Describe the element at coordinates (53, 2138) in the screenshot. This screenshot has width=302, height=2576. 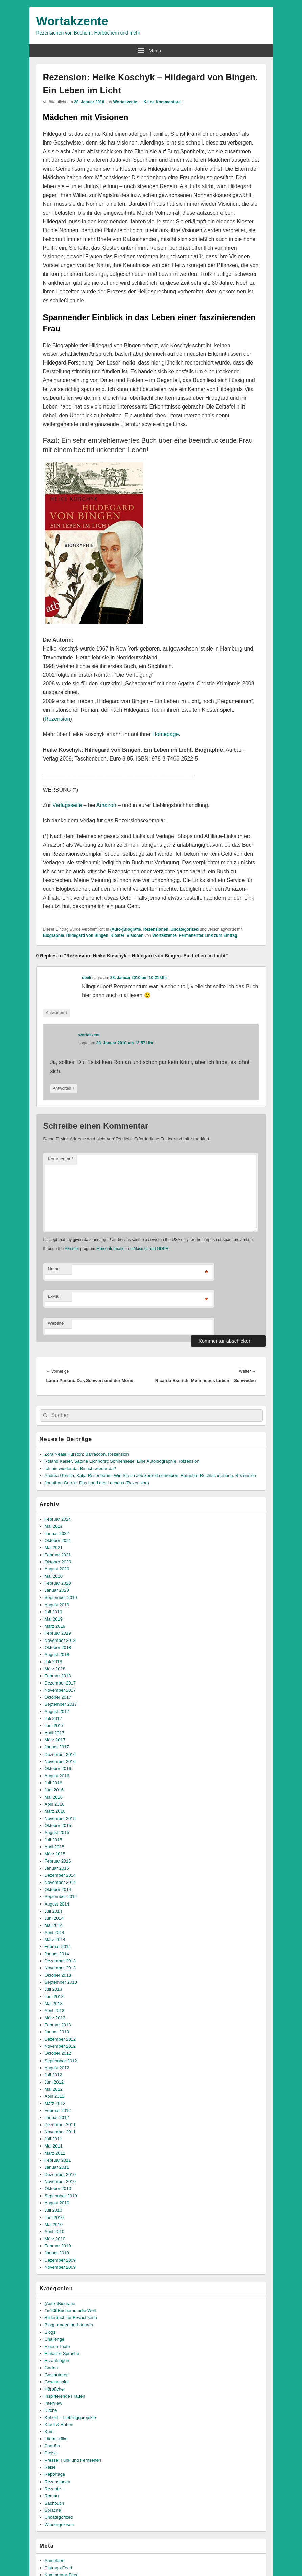
I see `Juli 2011` at that location.